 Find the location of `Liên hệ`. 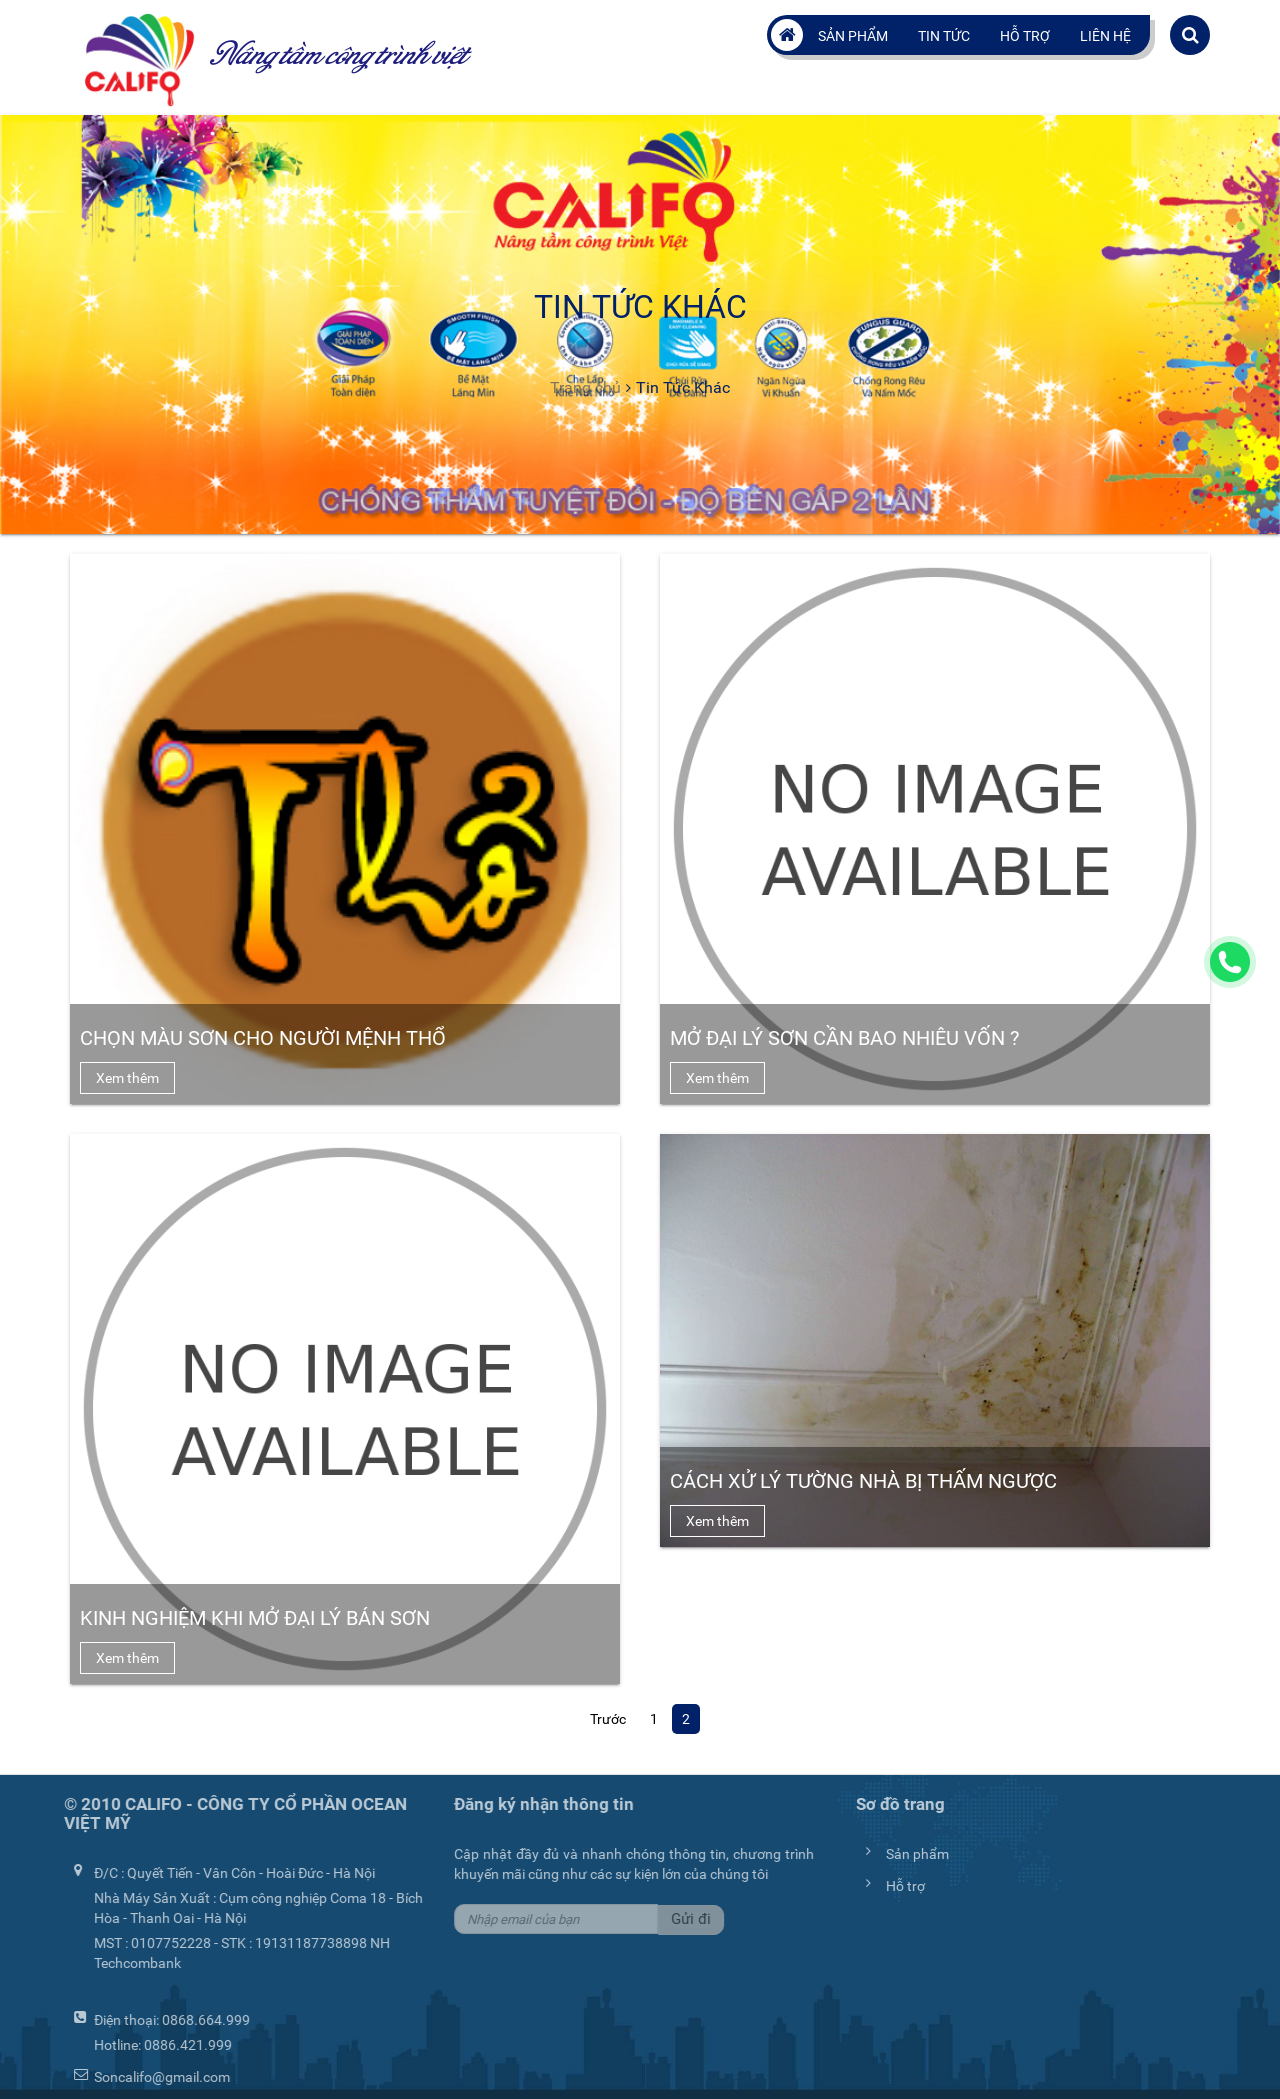

Liên hệ is located at coordinates (1105, 36).